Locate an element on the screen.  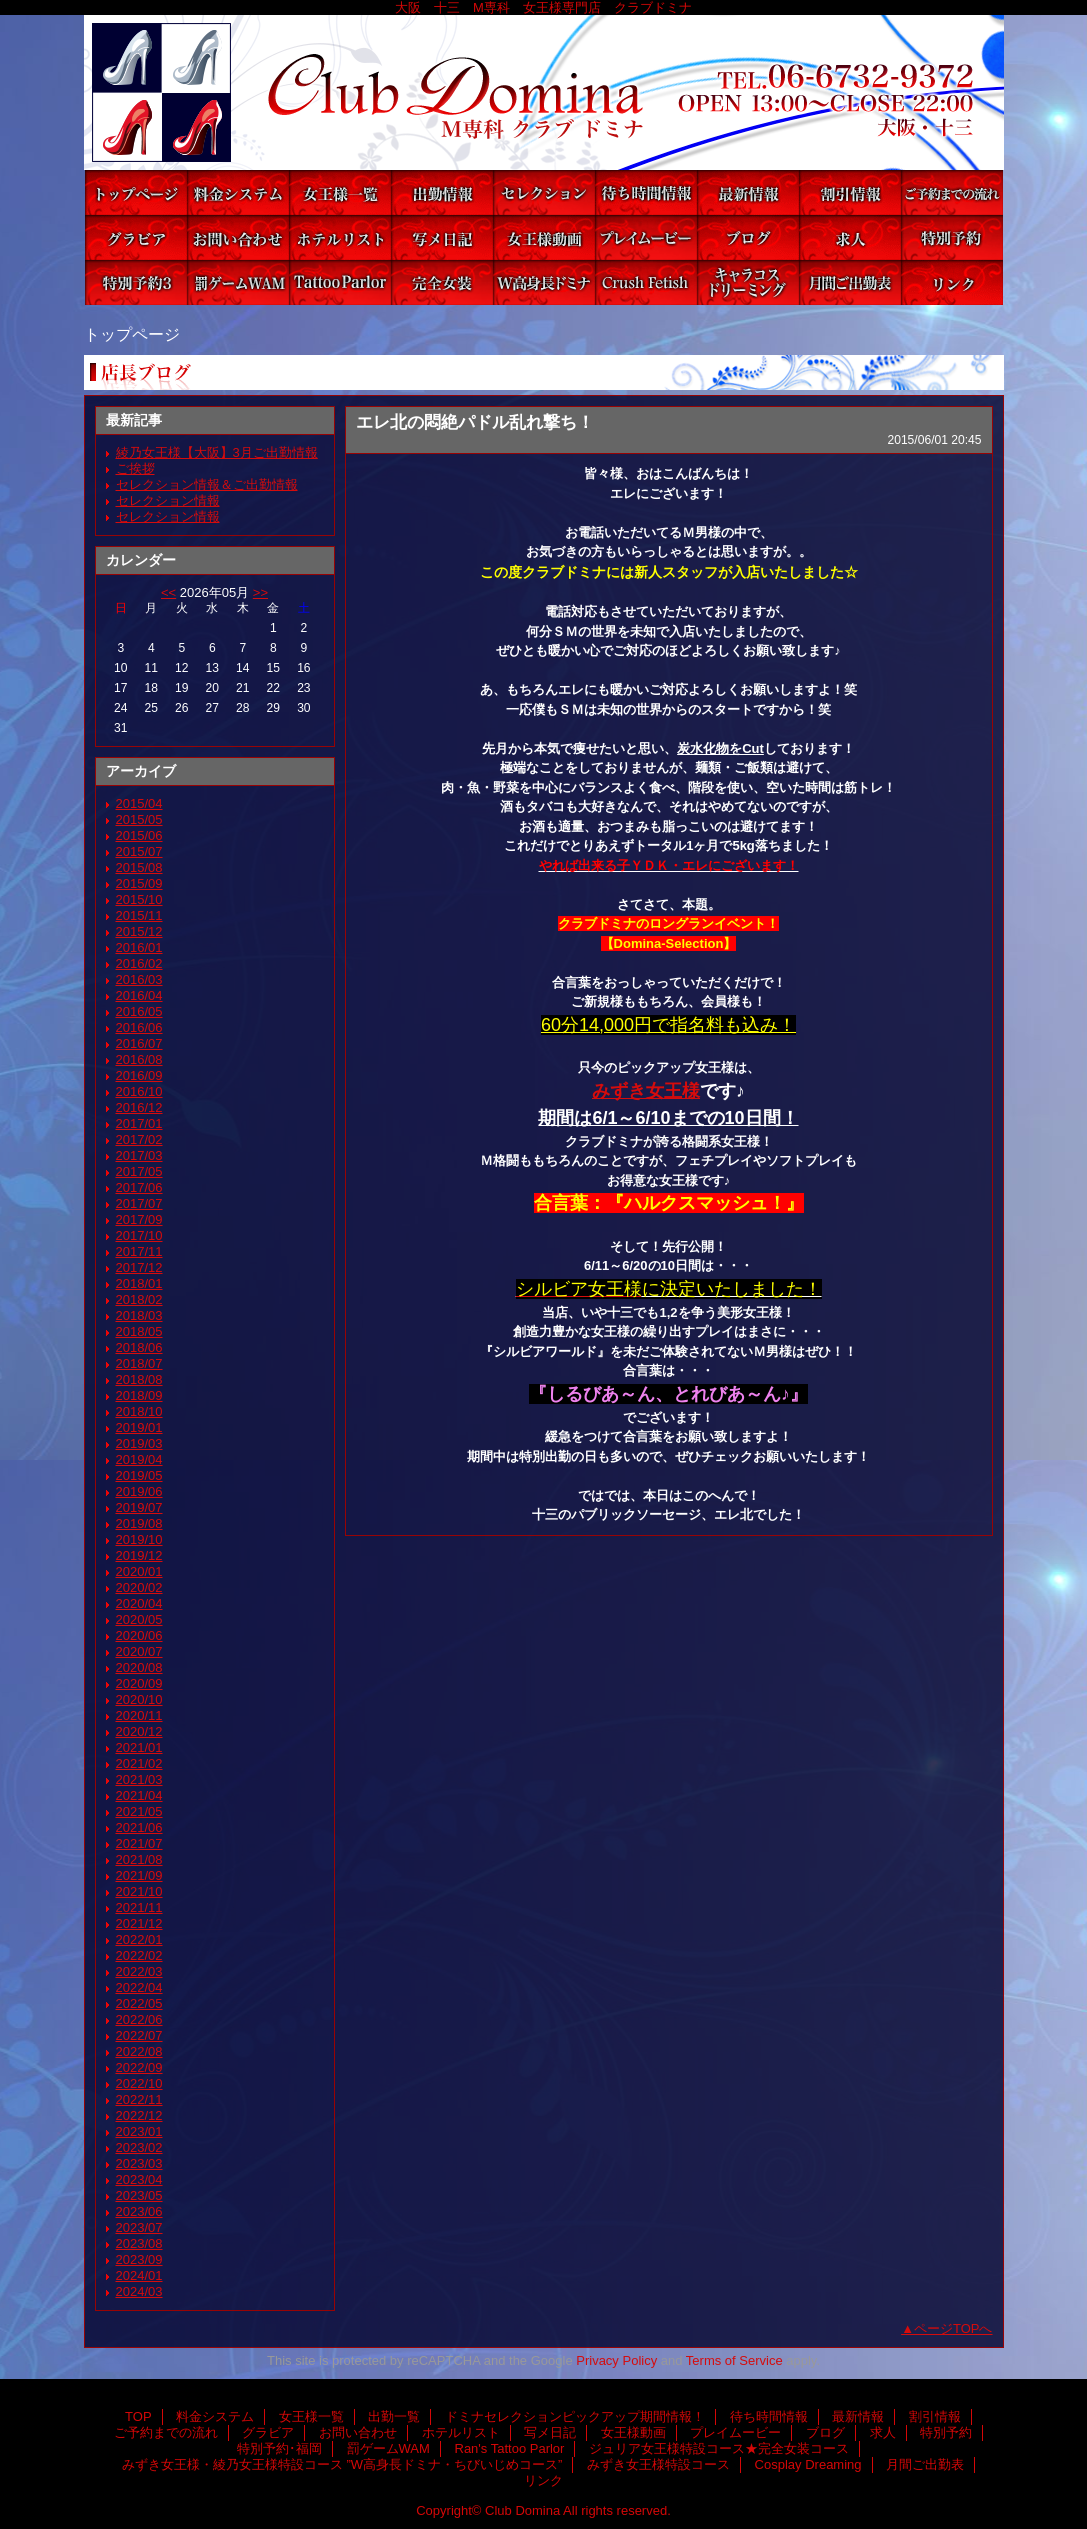
2021/05 is located at coordinates (139, 1811).